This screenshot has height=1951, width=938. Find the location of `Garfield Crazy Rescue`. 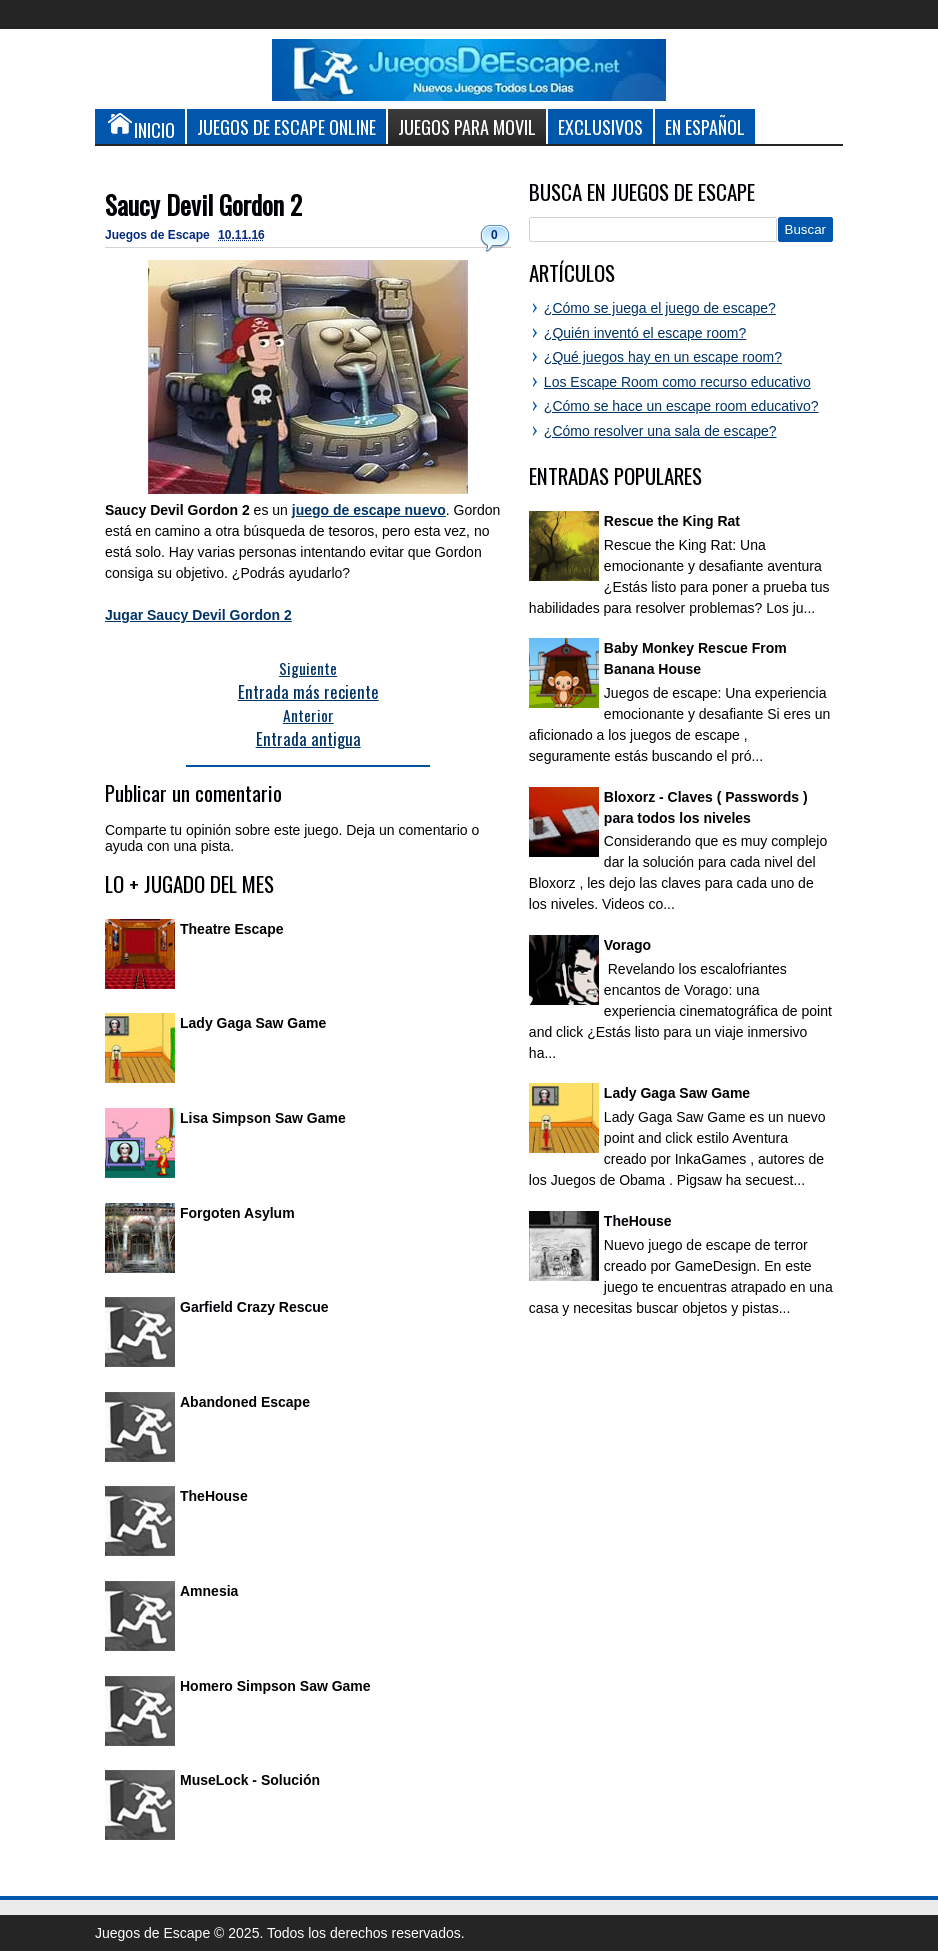

Garfield Crazy Rescue is located at coordinates (254, 1307).